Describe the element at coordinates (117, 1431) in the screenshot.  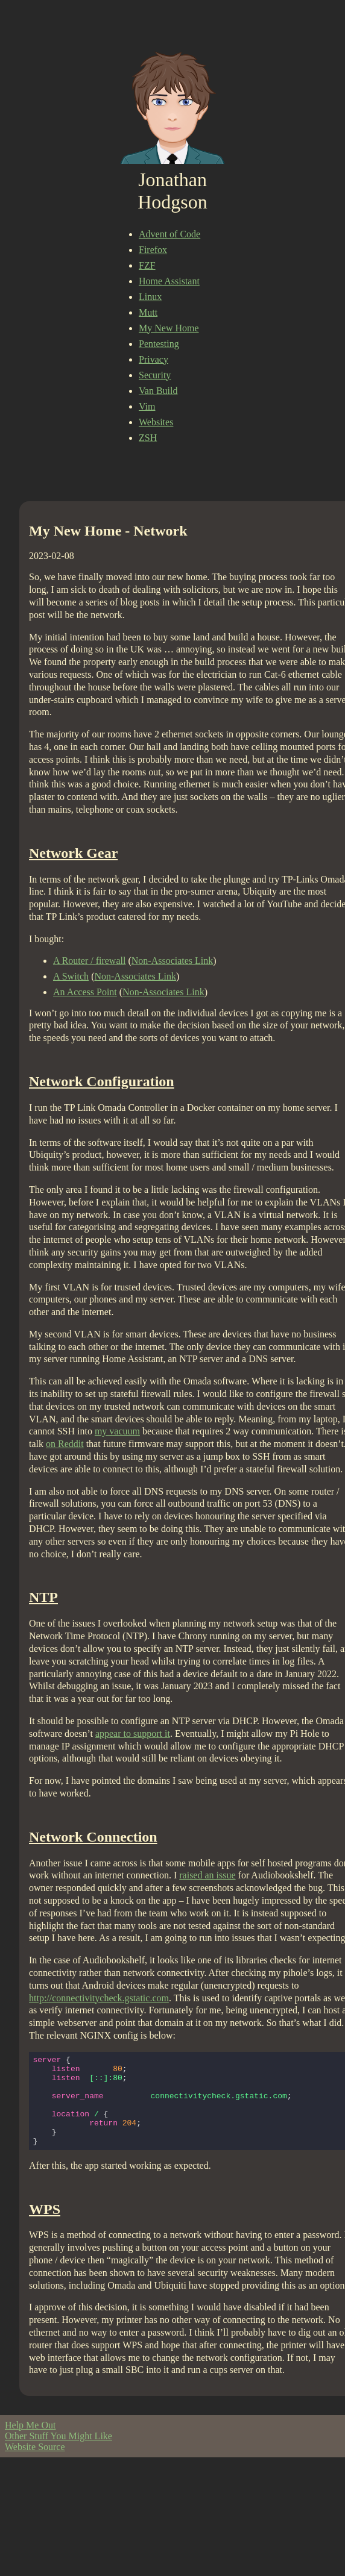
I see `my vacuum` at that location.